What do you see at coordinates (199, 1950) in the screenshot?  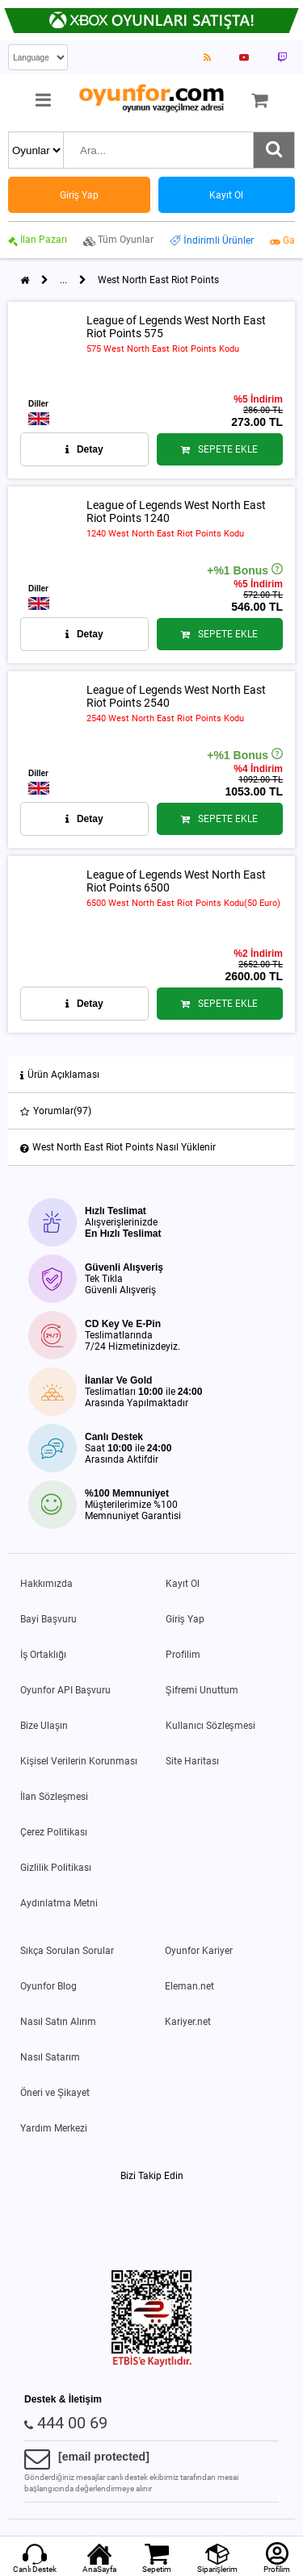 I see `Oyunfor Kariyer` at bounding box center [199, 1950].